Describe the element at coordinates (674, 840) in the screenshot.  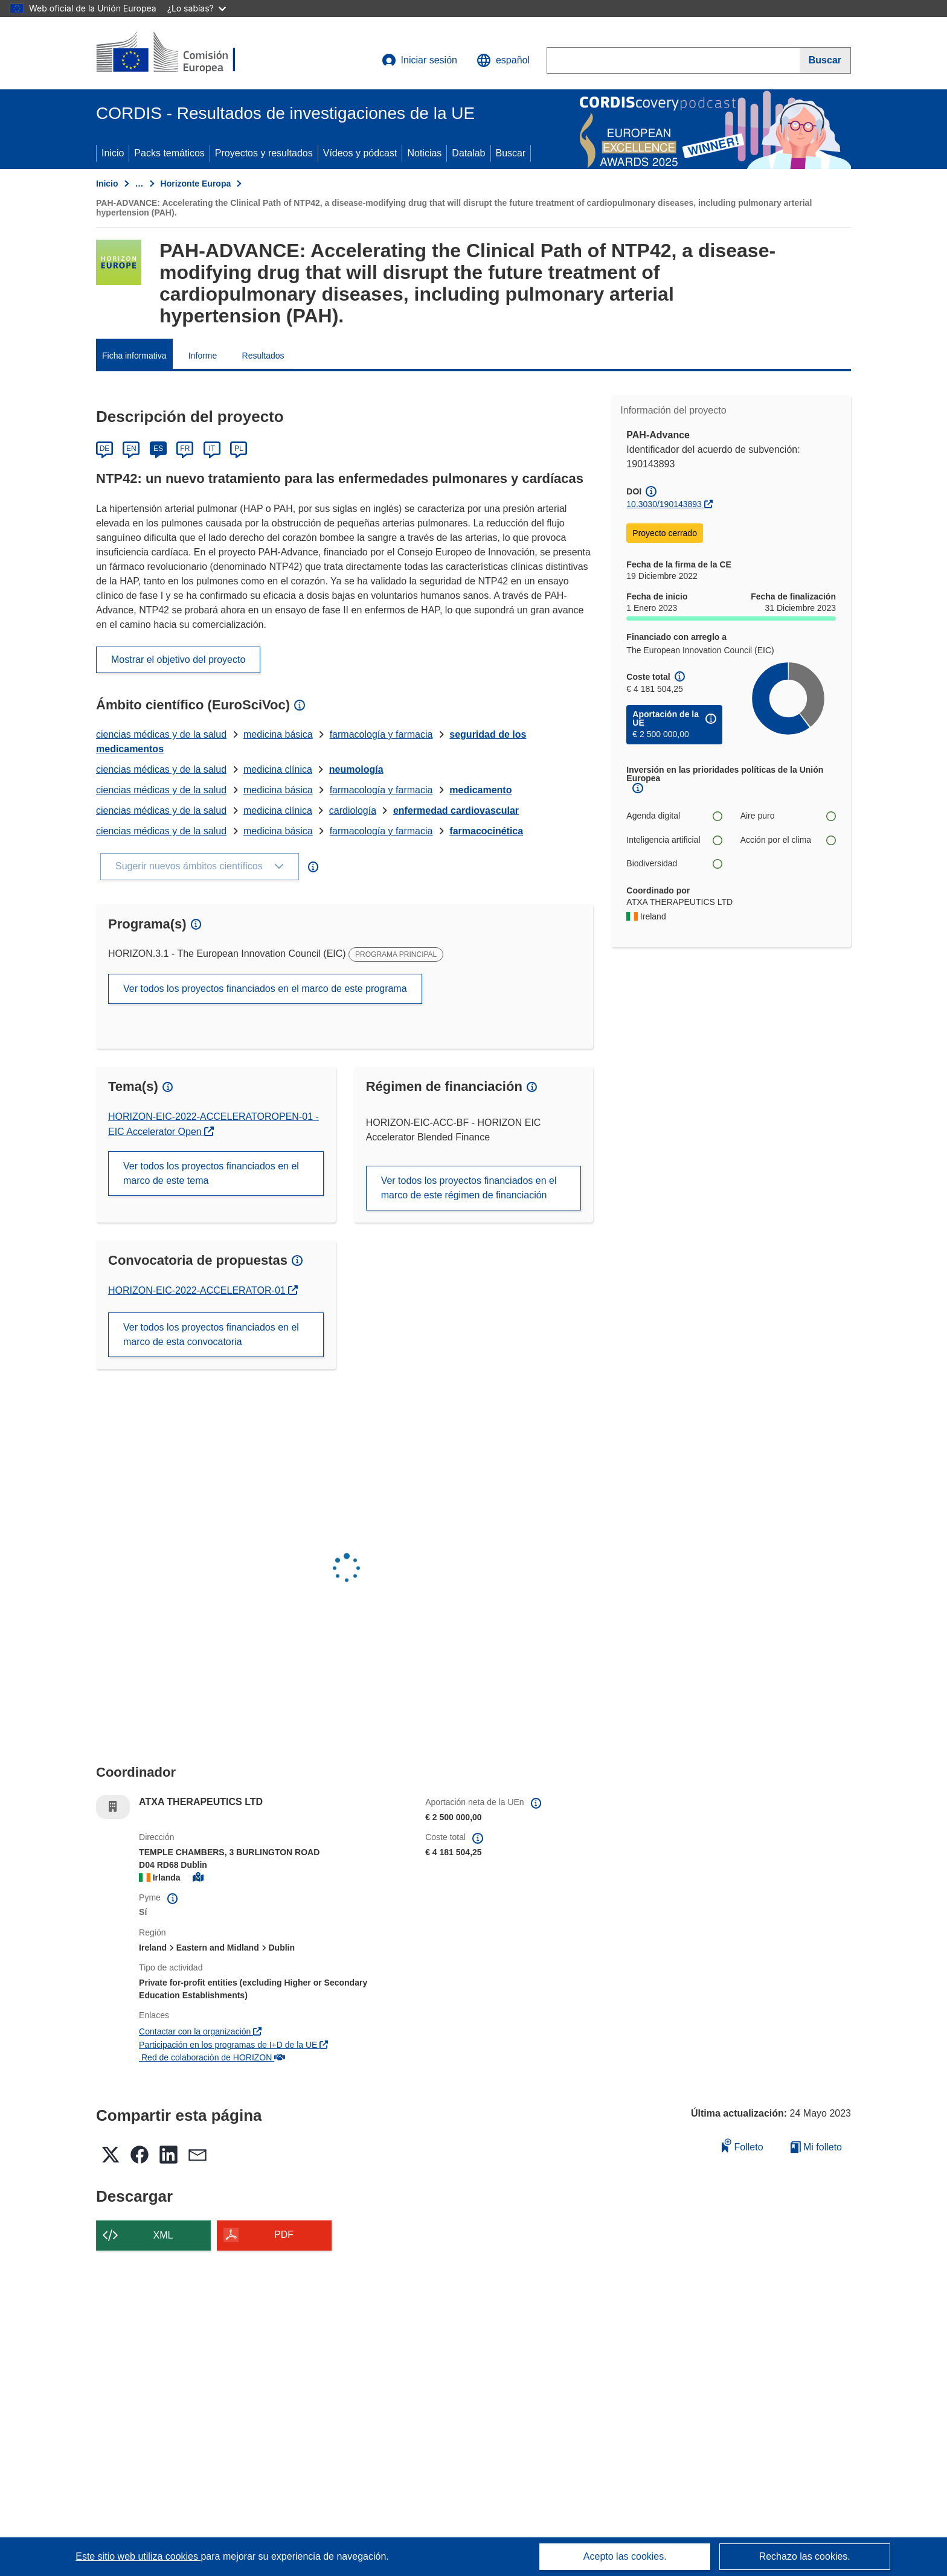
I see `Inteligencia artificial` at that location.